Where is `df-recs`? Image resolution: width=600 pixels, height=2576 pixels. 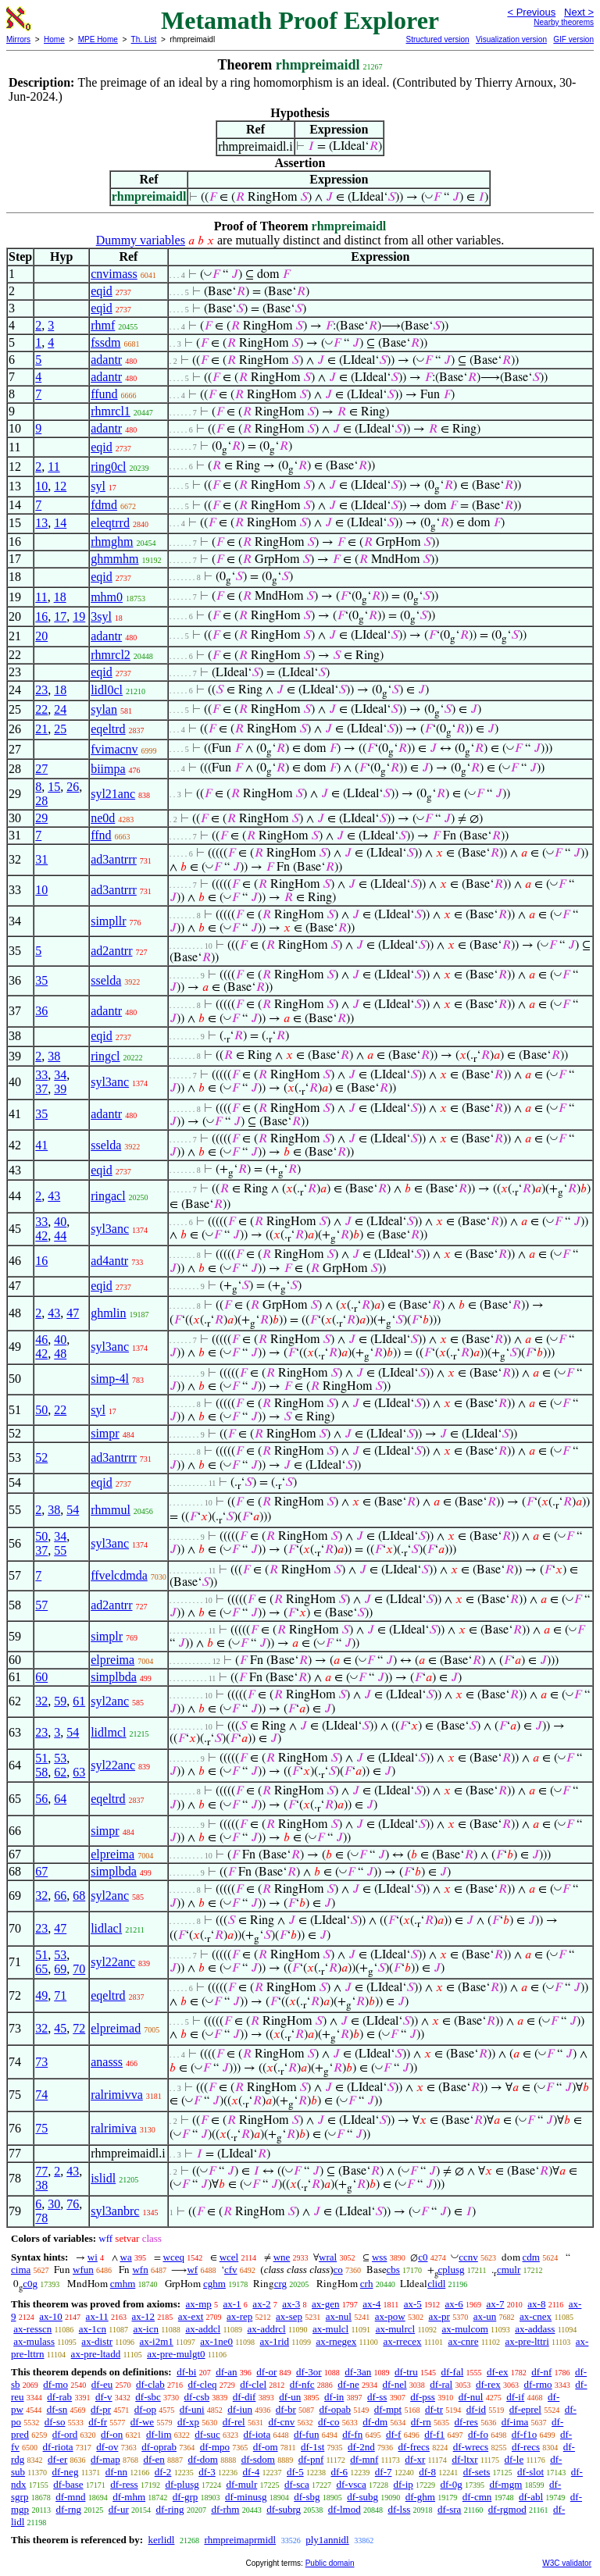 df-recs is located at coordinates (526, 2447).